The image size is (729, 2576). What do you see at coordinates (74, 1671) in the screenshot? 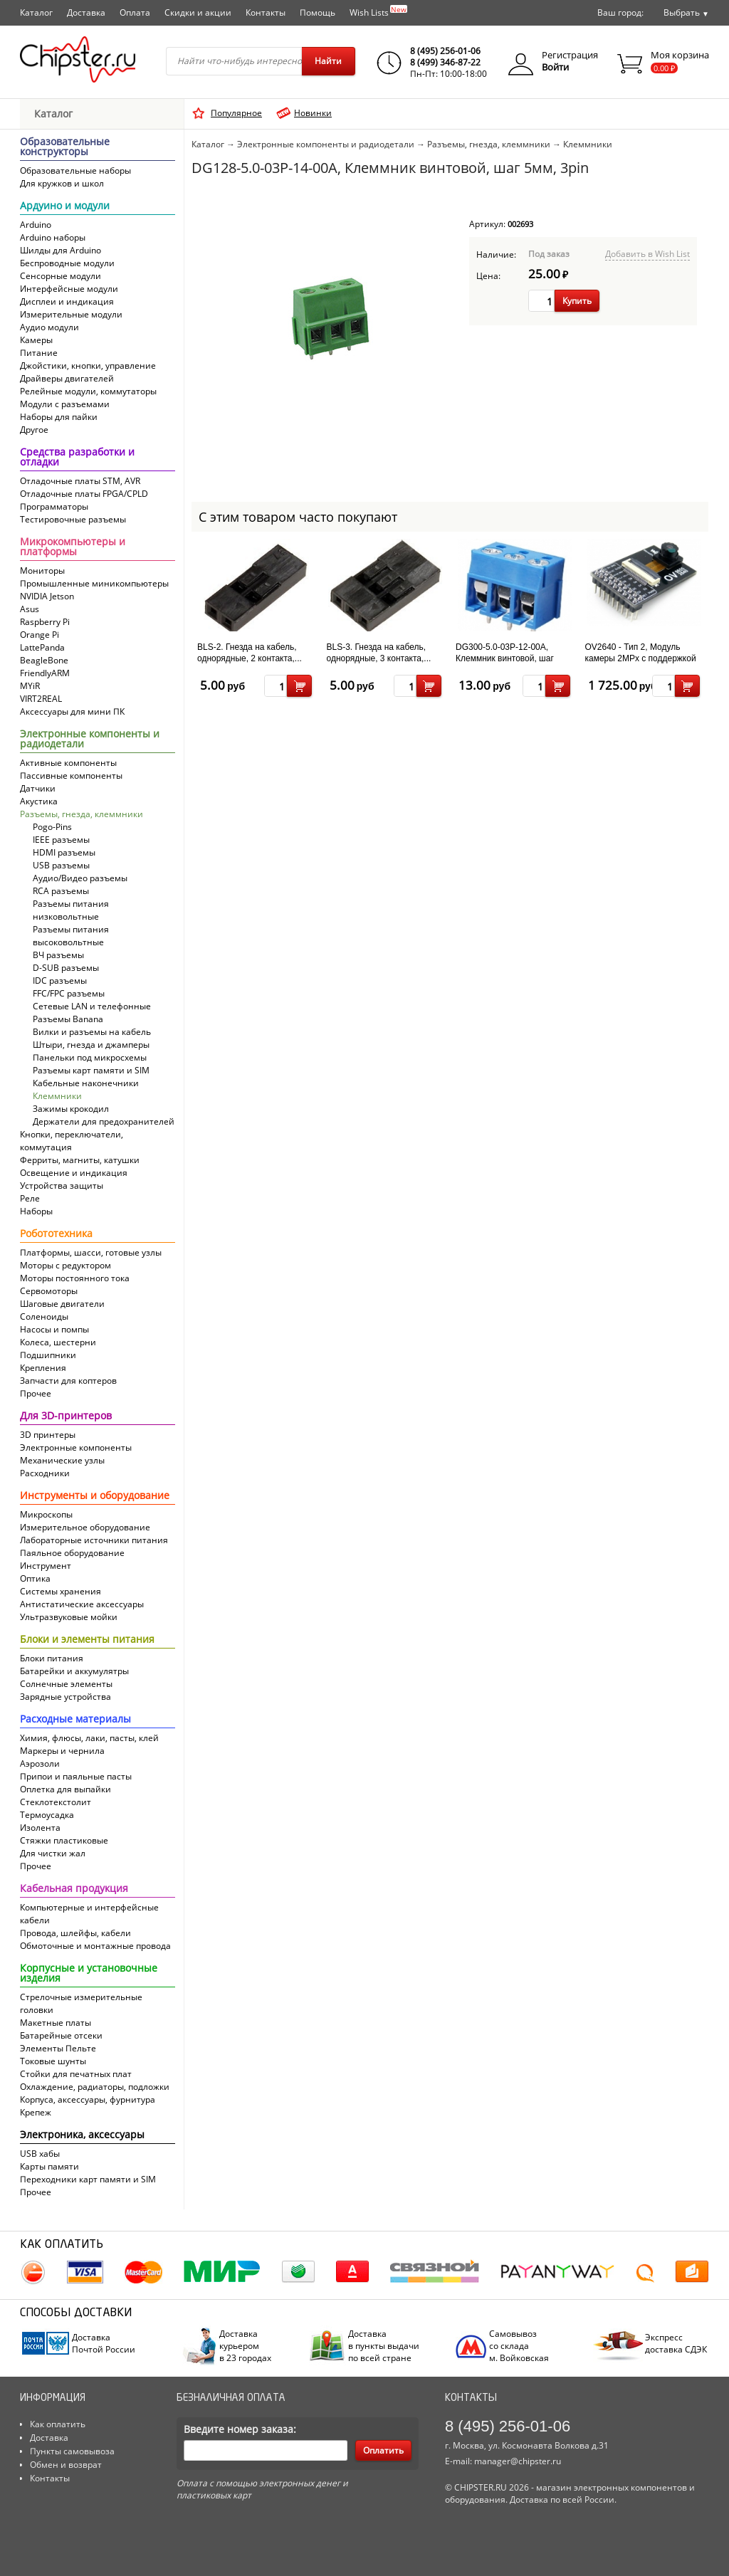
I see `Батарейки и аккумулятры` at bounding box center [74, 1671].